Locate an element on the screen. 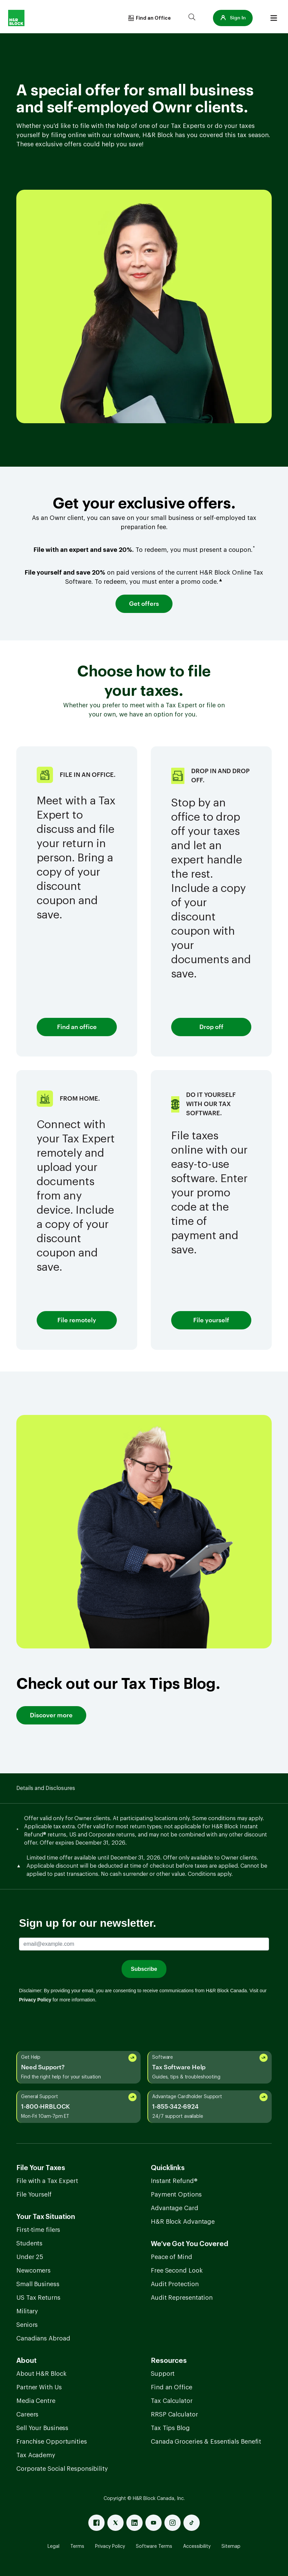  Privacy Policy is located at coordinates (110, 2546).